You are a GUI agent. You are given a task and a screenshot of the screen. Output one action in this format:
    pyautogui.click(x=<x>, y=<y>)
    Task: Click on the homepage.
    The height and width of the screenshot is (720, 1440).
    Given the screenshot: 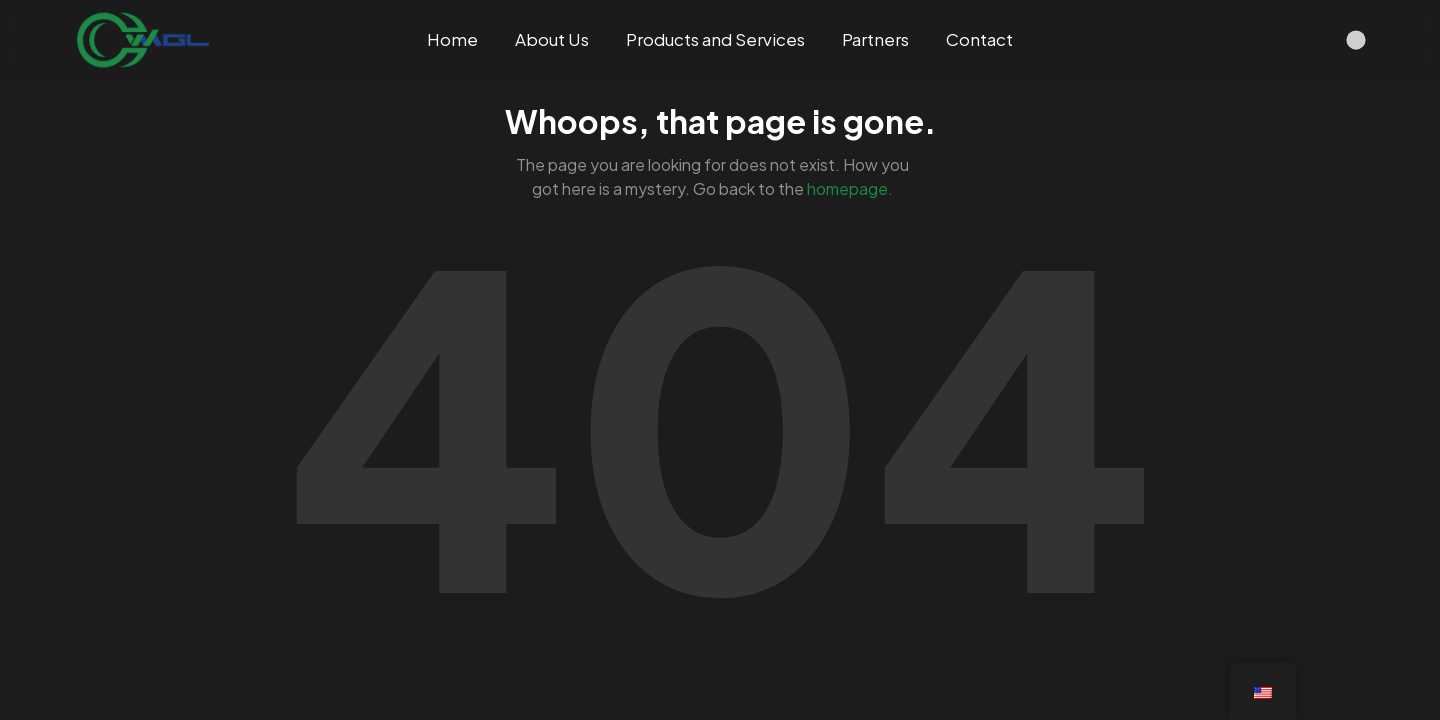 What is the action you would take?
    pyautogui.click(x=850, y=188)
    